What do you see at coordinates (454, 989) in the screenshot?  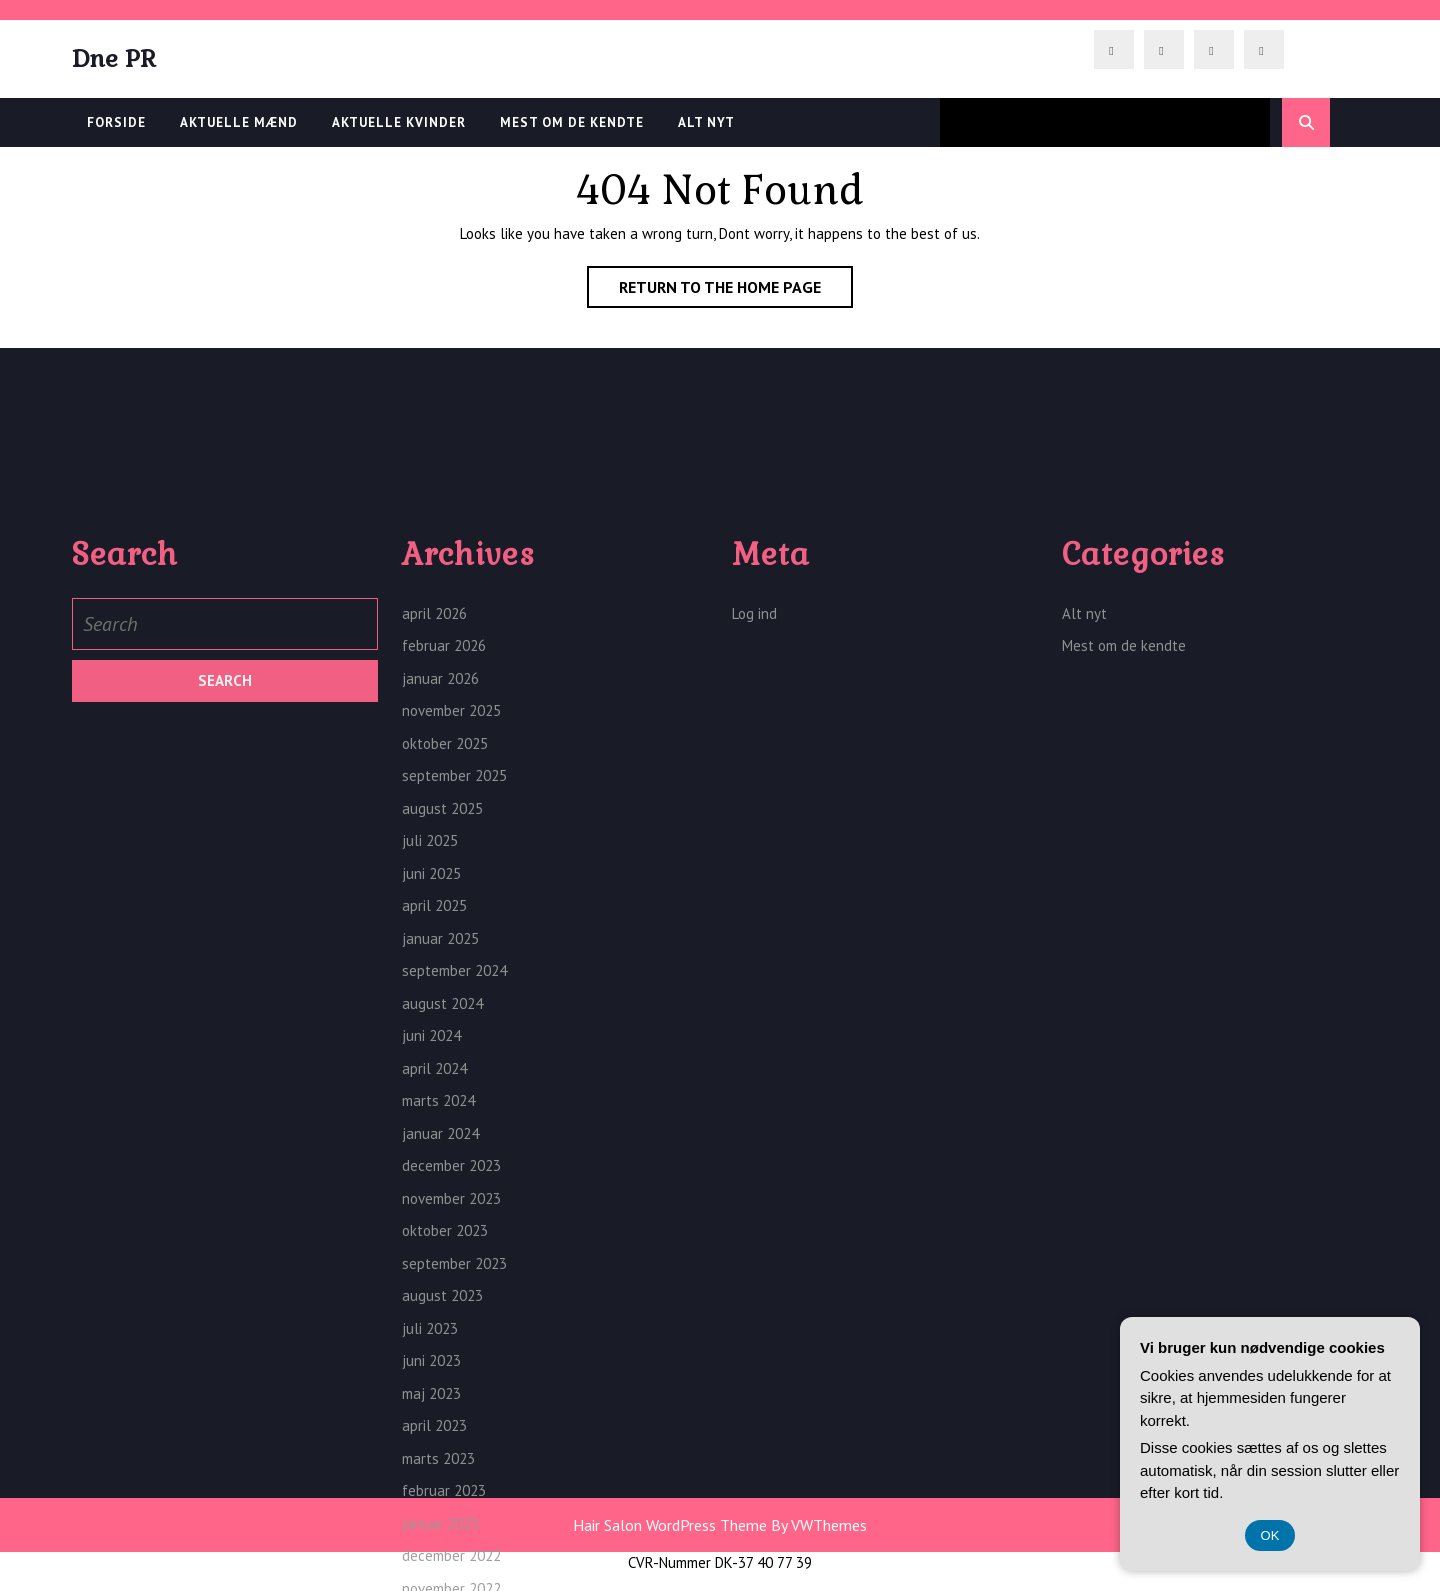 I see `september 2025` at bounding box center [454, 989].